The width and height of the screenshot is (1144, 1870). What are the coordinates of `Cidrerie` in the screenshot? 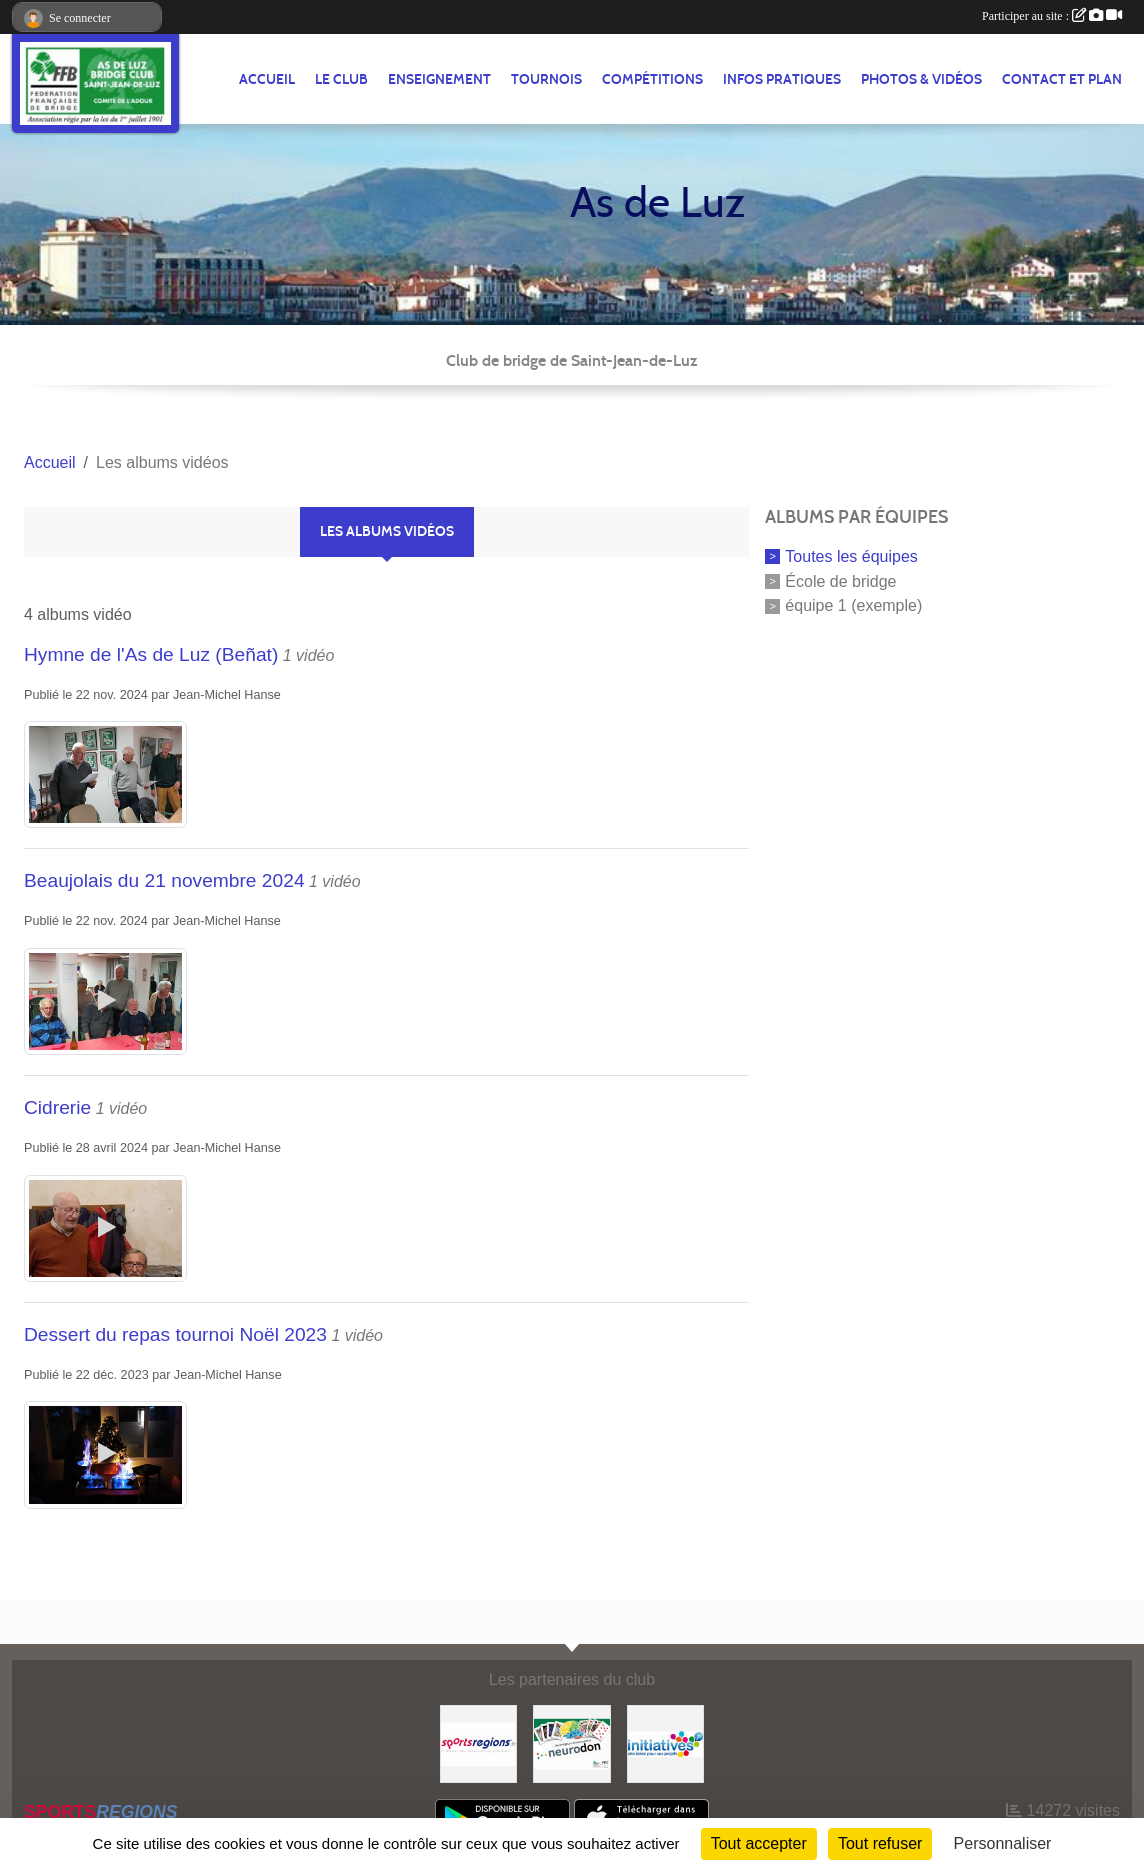 It's located at (57, 1107).